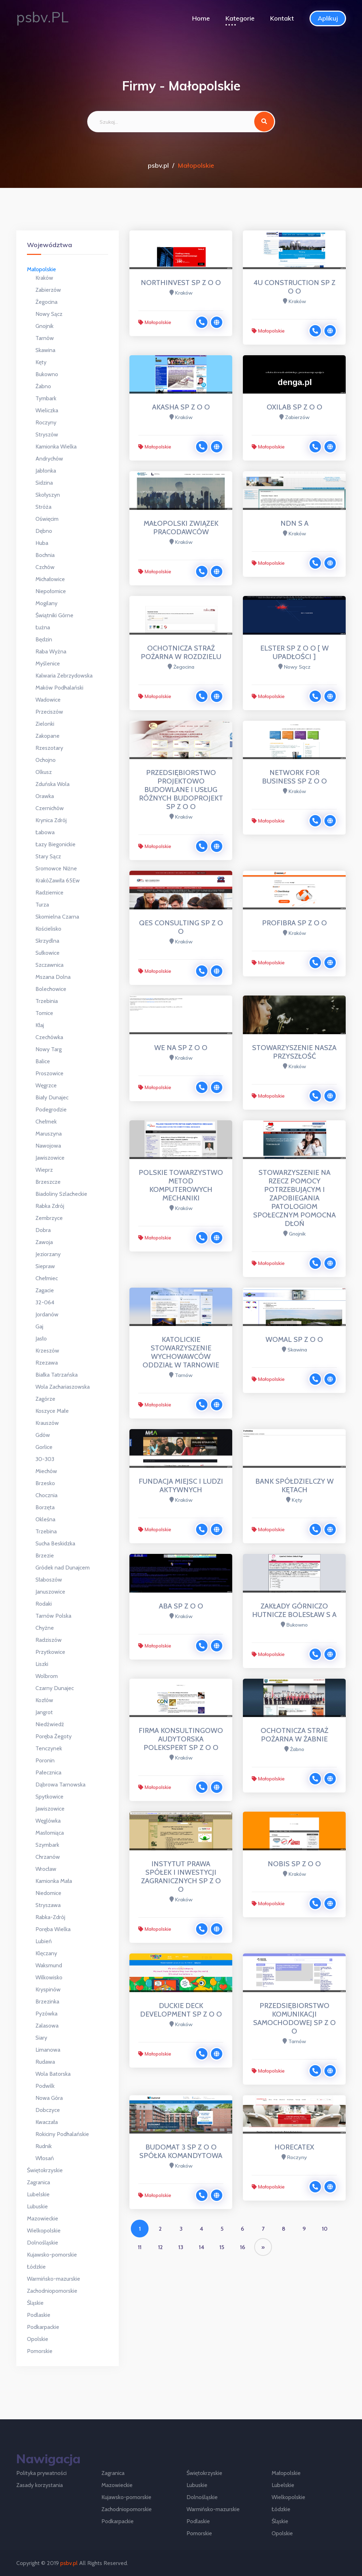 The width and height of the screenshot is (362, 2576). Describe the element at coordinates (50, 1591) in the screenshot. I see `Januszowice` at that location.